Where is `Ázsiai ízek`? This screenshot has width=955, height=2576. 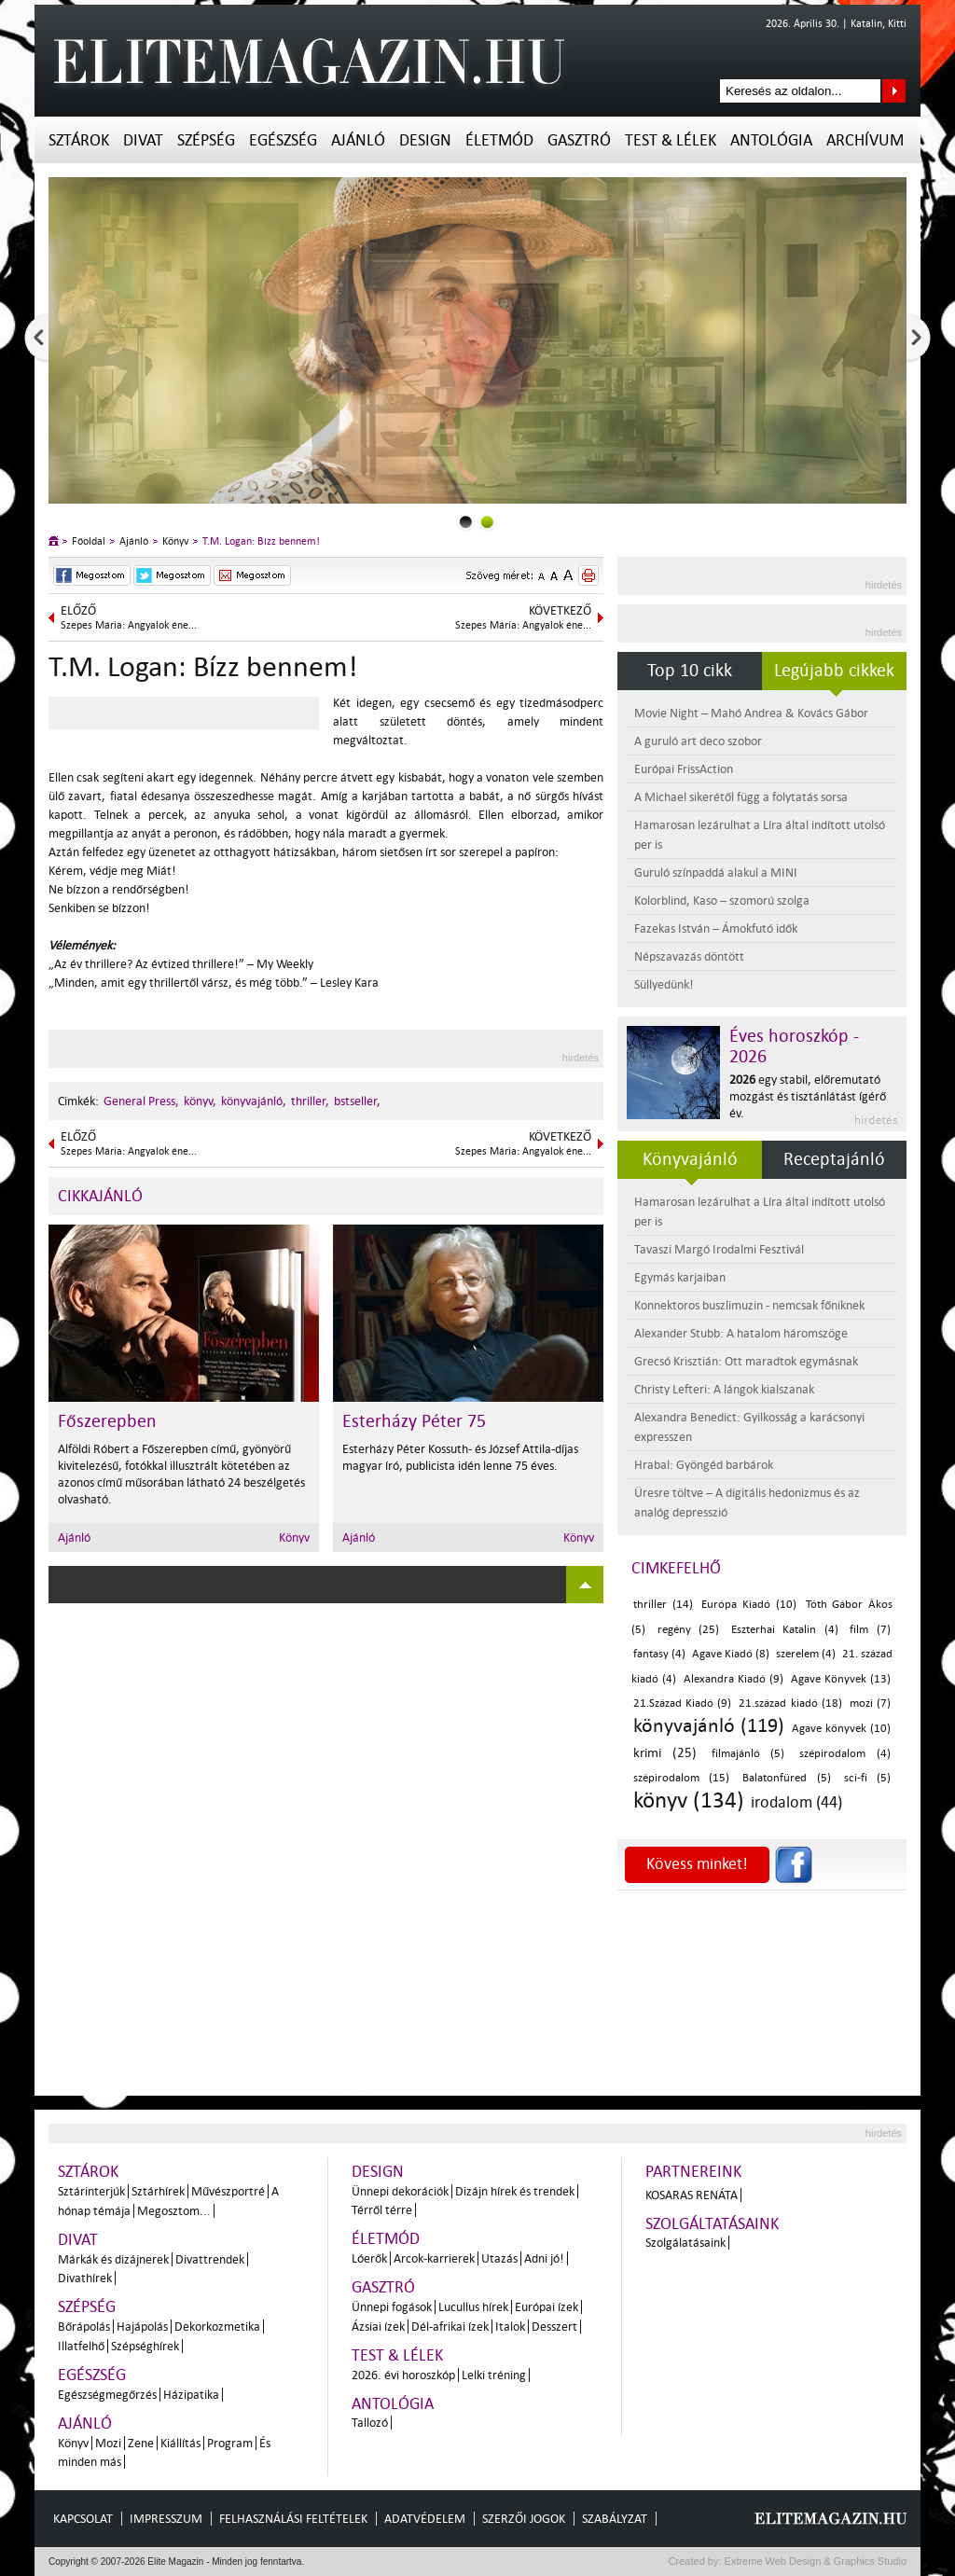
Ázsiai ízek is located at coordinates (378, 2327).